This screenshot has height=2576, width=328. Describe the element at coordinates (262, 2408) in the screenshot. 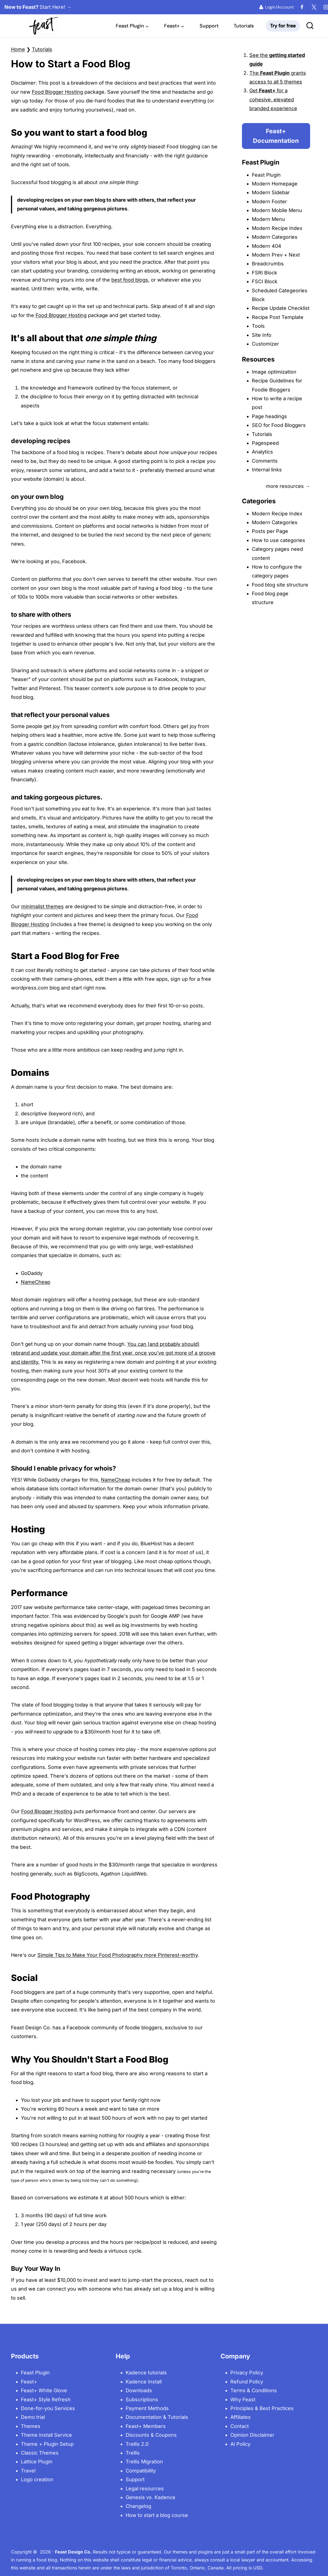

I see `Principles & Best Practices` at that location.